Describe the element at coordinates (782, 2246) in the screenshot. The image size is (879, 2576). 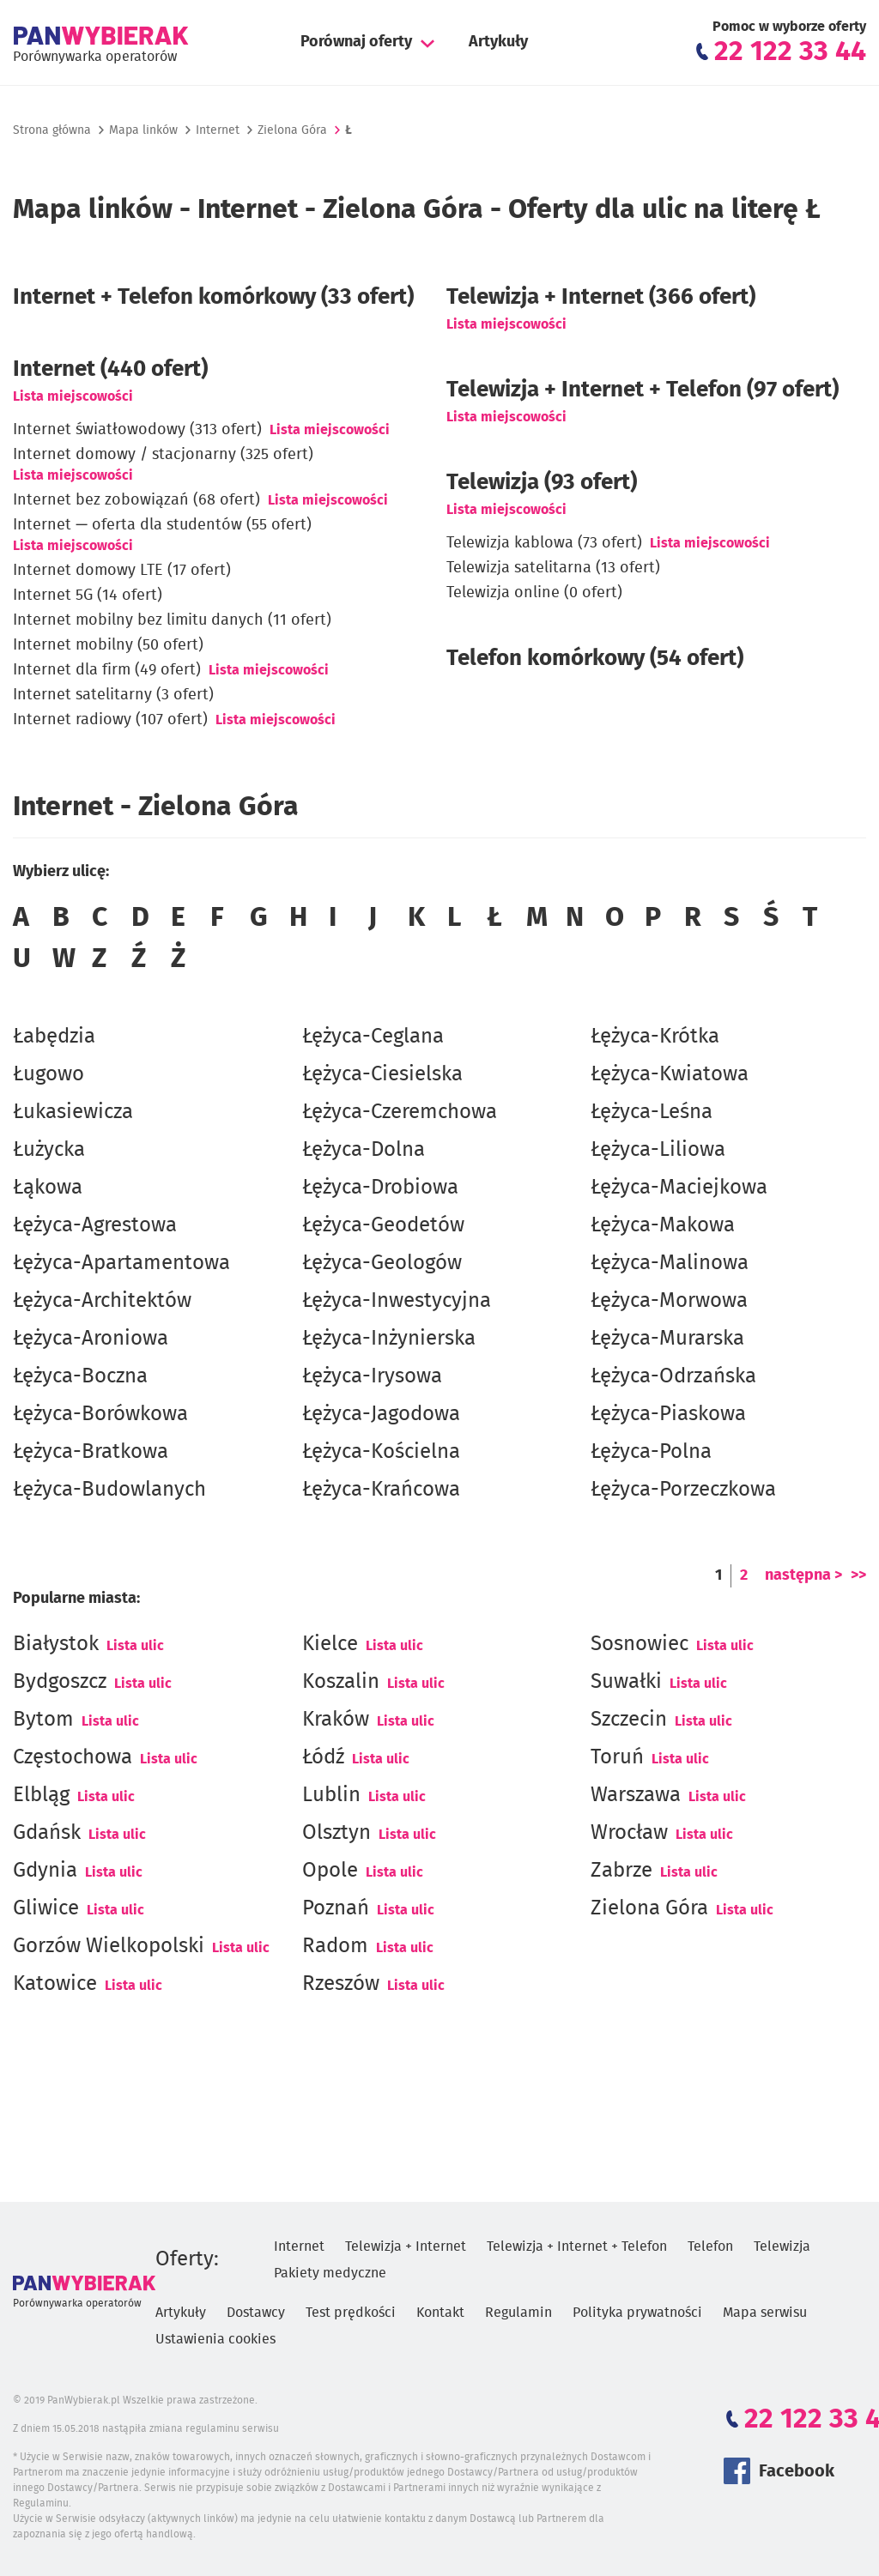
I see `Telewizja` at that location.